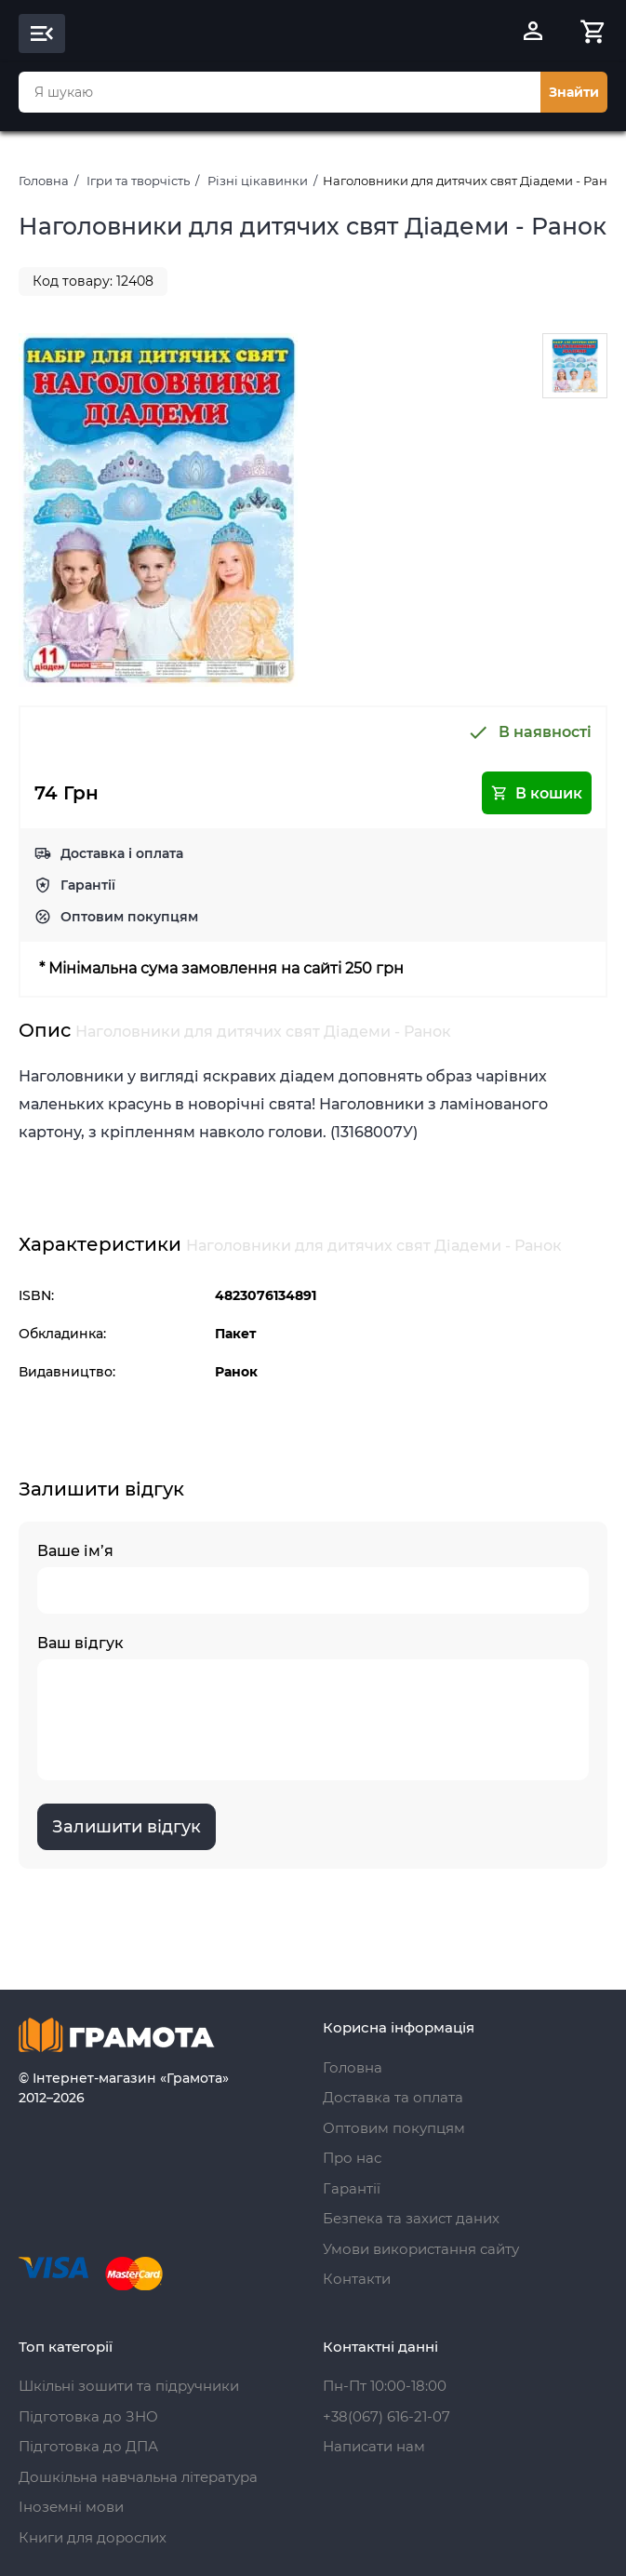 This screenshot has height=2576, width=626. Describe the element at coordinates (386, 2416) in the screenshot. I see `+38(067) 616-21-07` at that location.